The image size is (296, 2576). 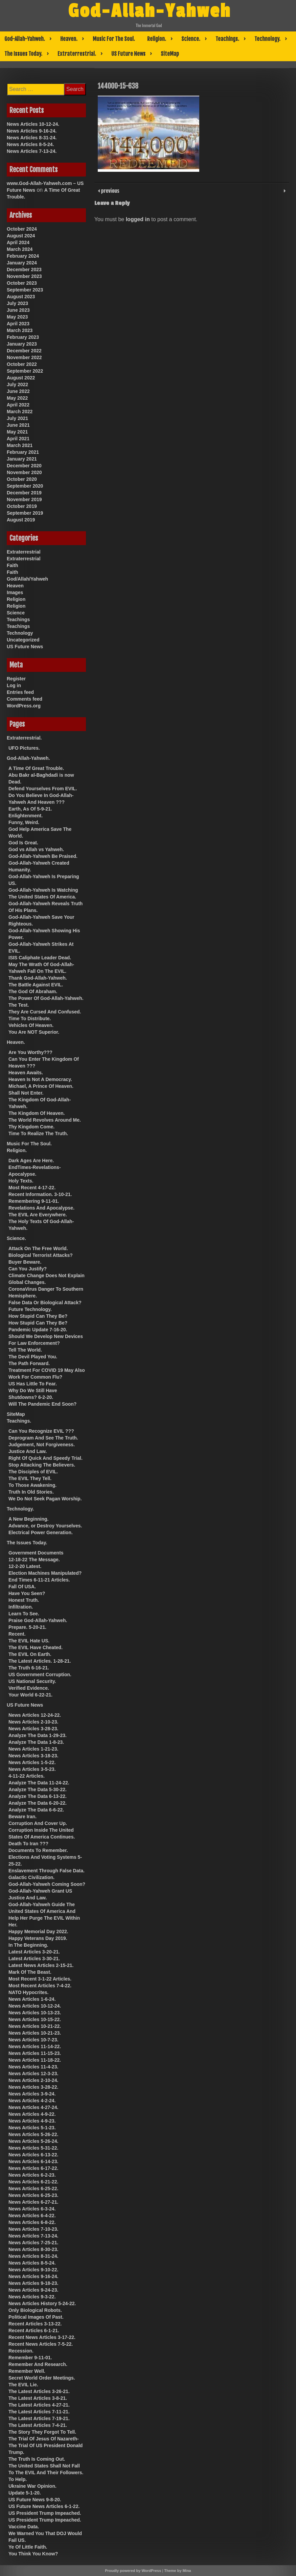 What do you see at coordinates (39, 1979) in the screenshot?
I see `Most Recent 3-1-22 Articles.` at bounding box center [39, 1979].